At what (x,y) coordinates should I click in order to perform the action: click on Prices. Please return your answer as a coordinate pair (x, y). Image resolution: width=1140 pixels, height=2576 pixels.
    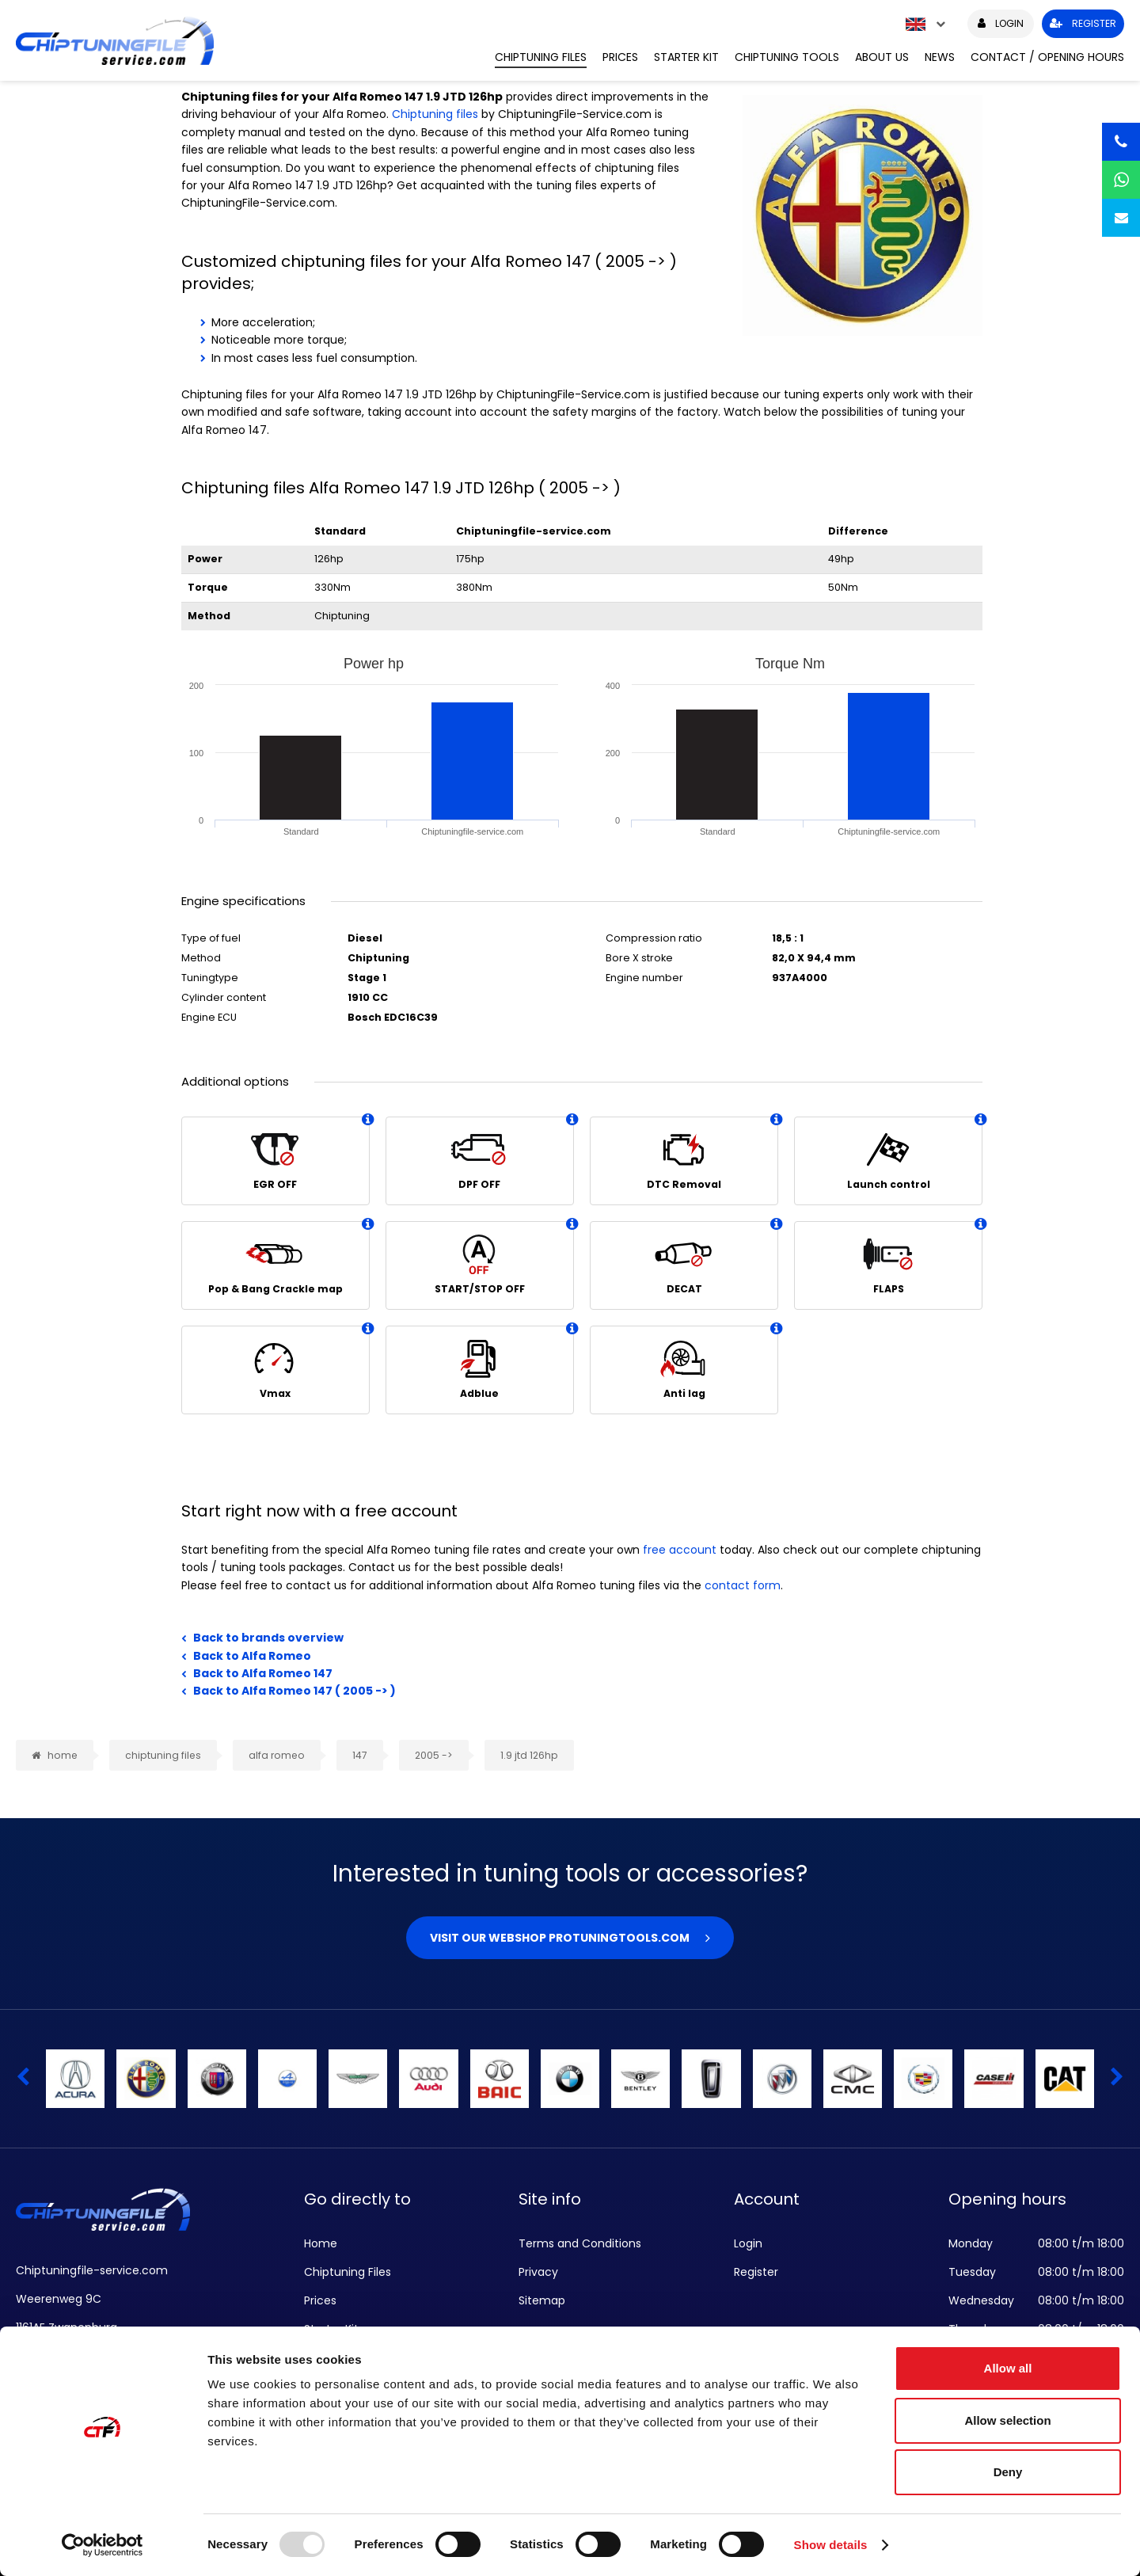
    Looking at the image, I should click on (620, 57).